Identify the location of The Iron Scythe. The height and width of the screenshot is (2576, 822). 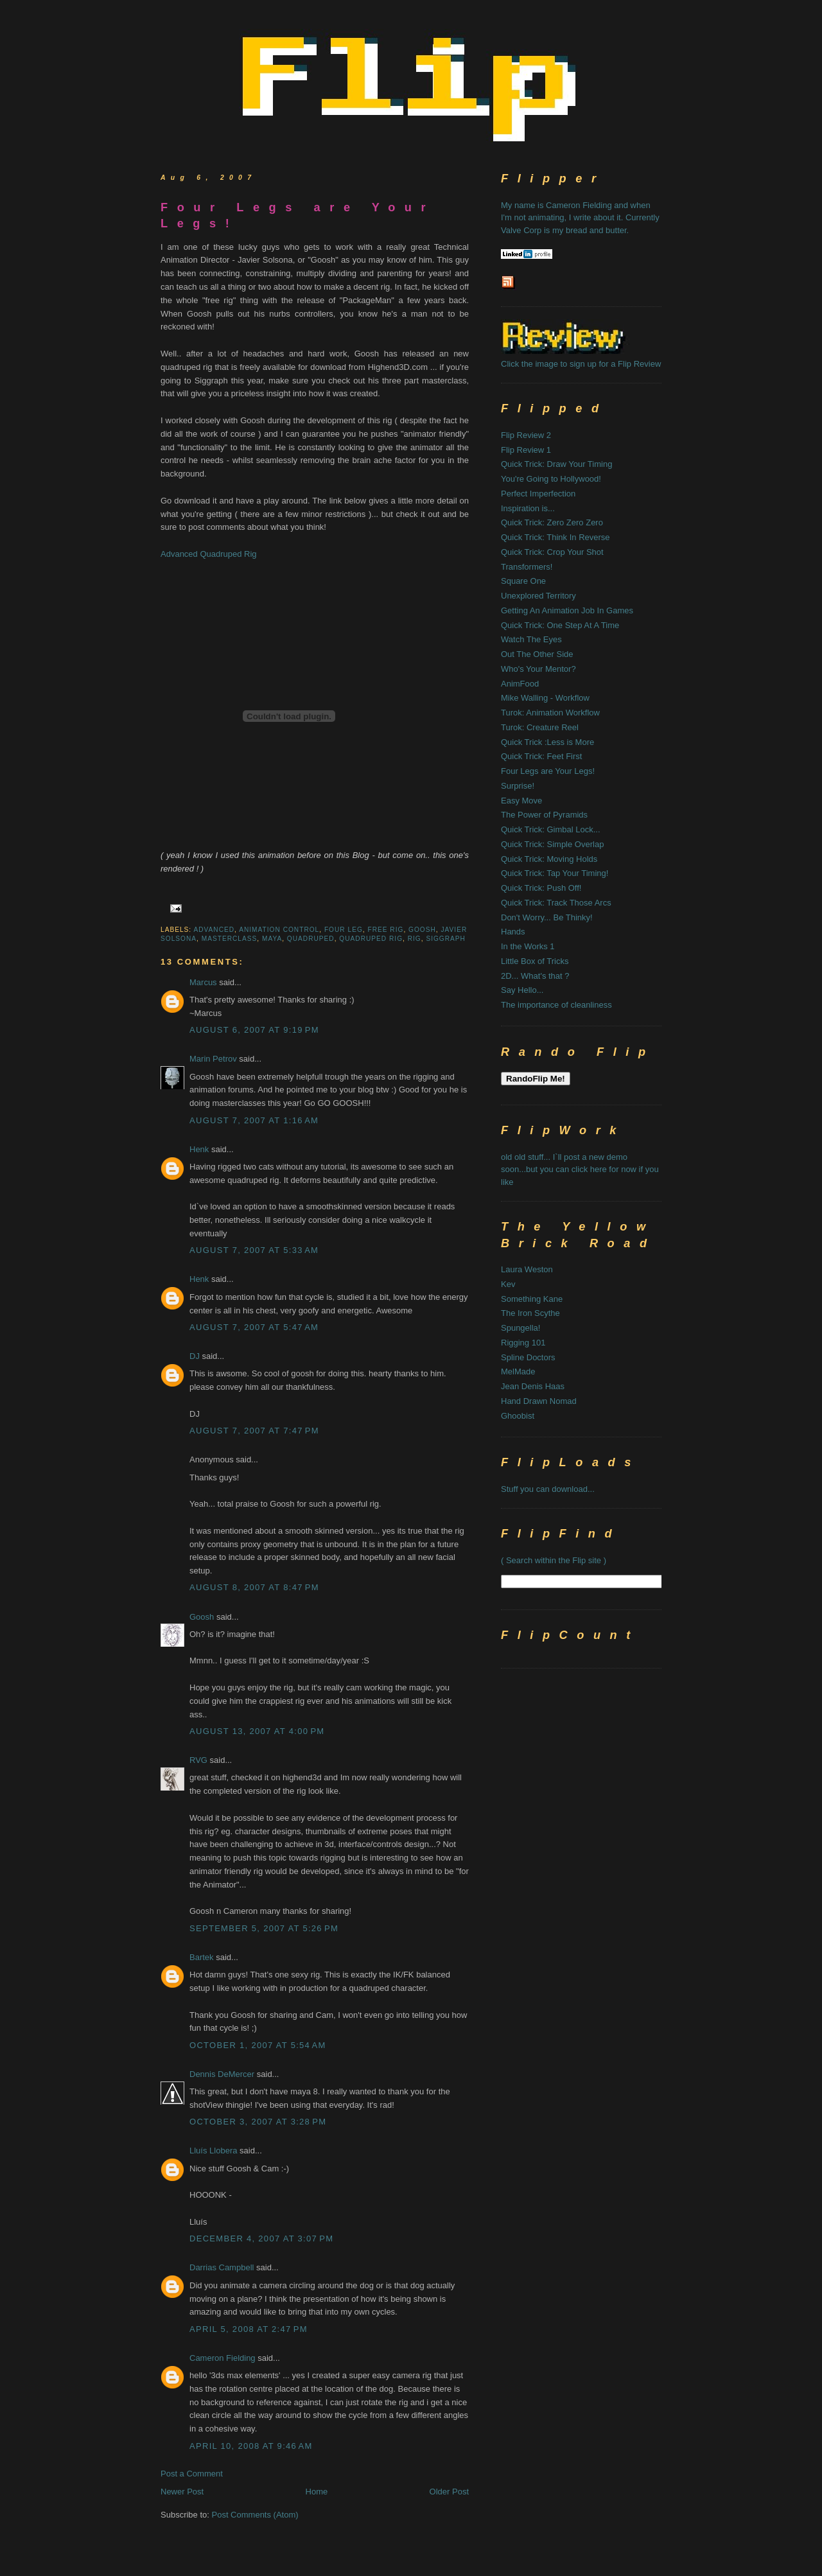
(530, 1313).